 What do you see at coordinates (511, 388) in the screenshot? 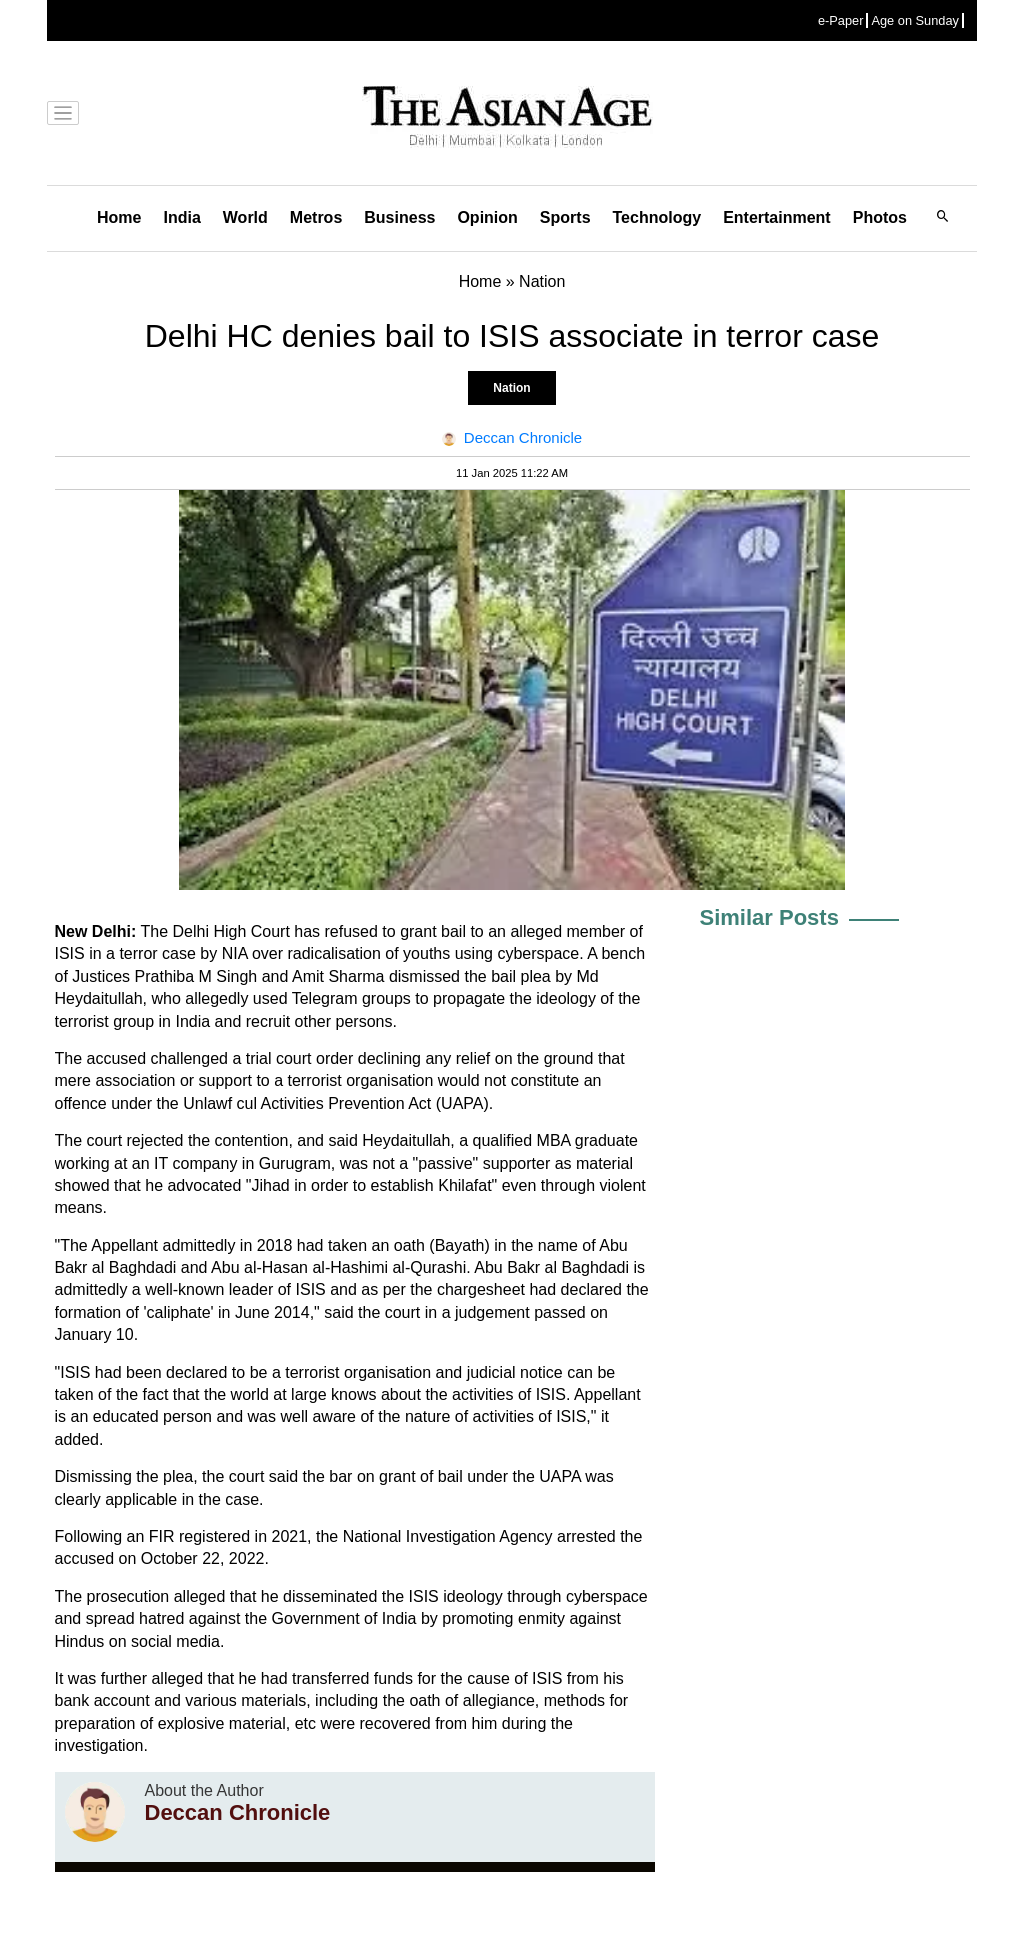
I see `Nation` at bounding box center [511, 388].